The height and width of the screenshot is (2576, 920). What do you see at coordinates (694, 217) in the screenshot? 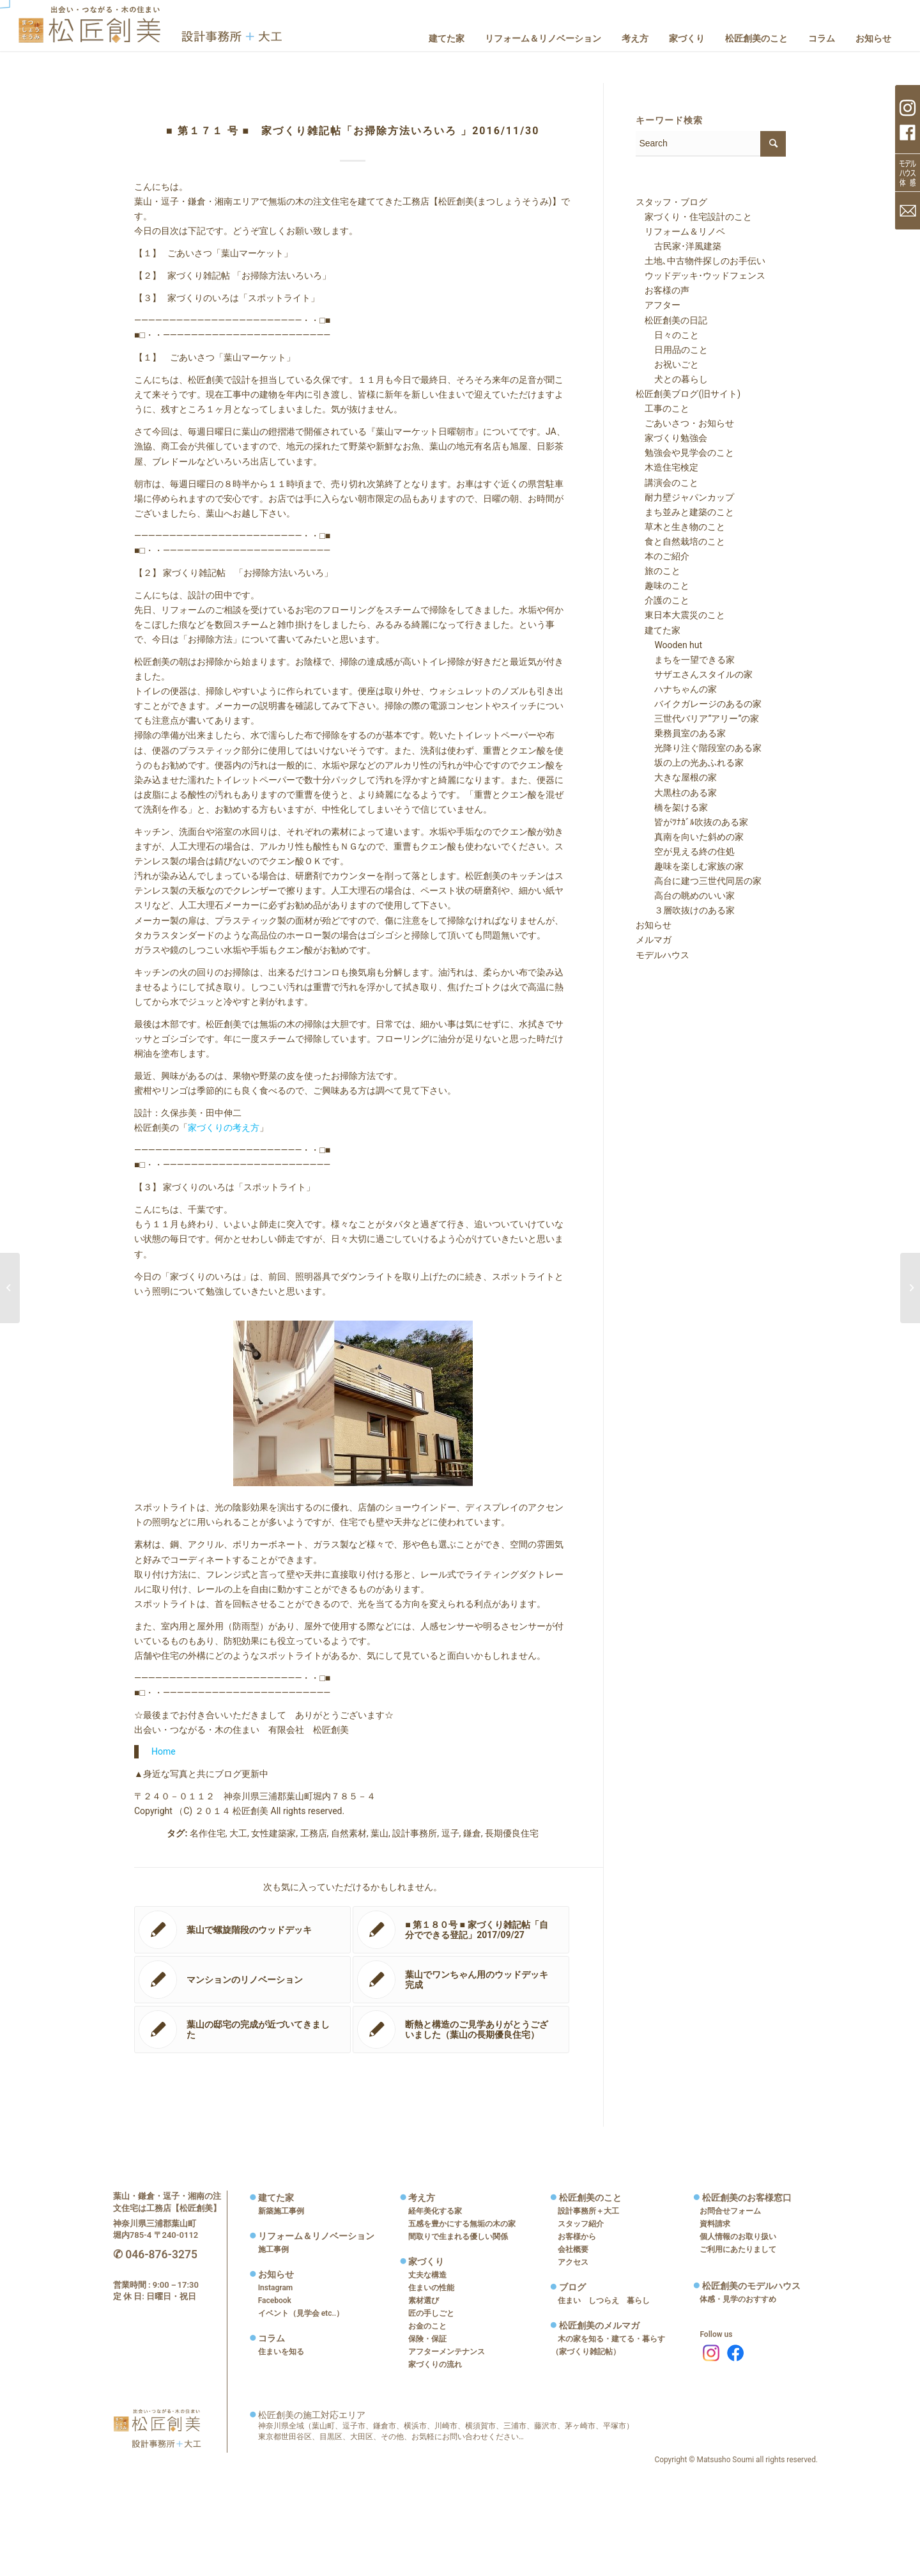
I see `家づくり・住宅設計のこと` at bounding box center [694, 217].